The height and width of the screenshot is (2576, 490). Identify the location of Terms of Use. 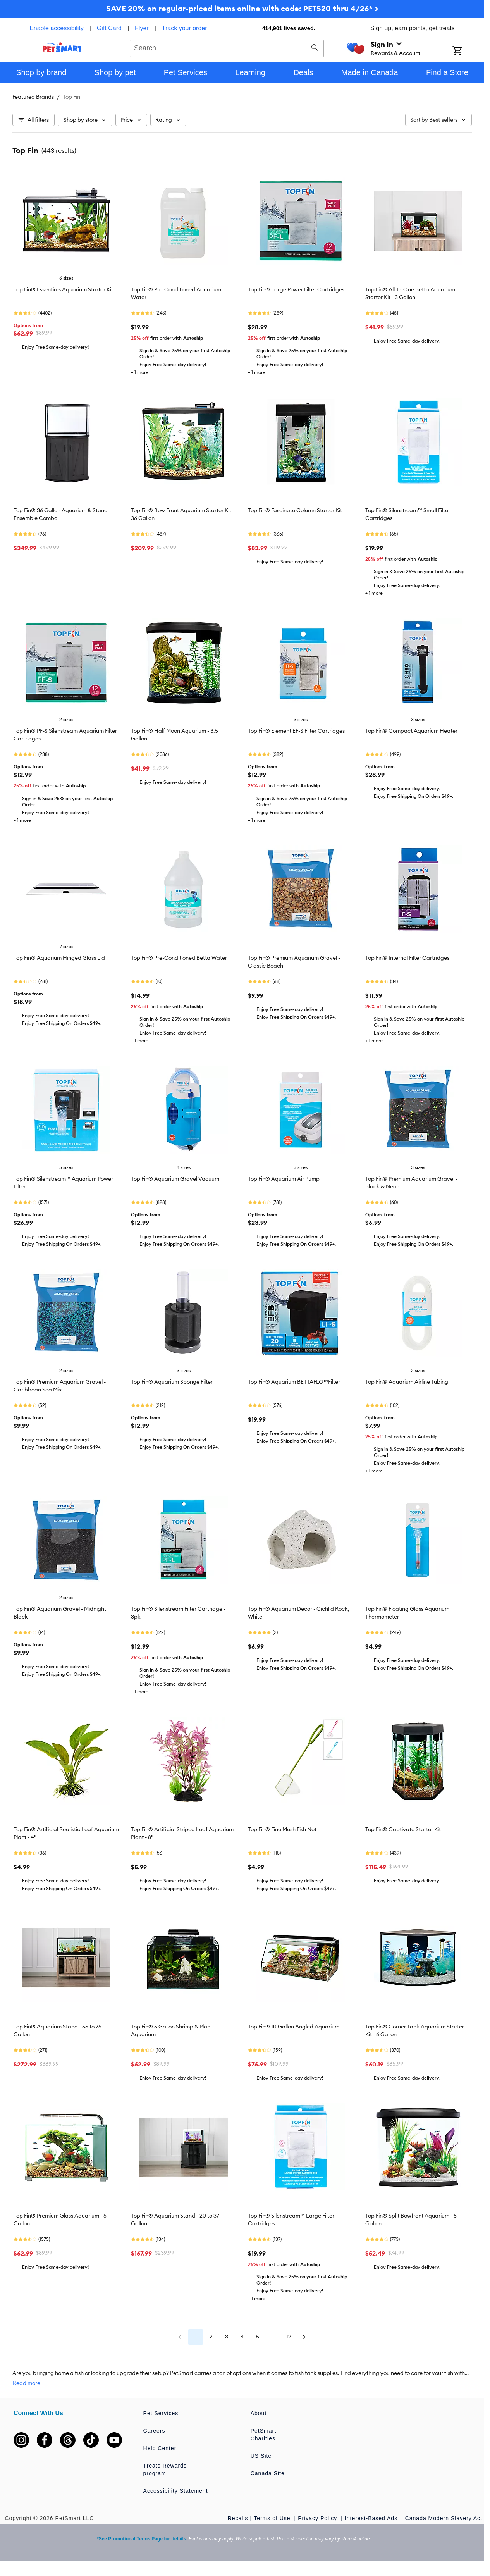
(273, 2518).